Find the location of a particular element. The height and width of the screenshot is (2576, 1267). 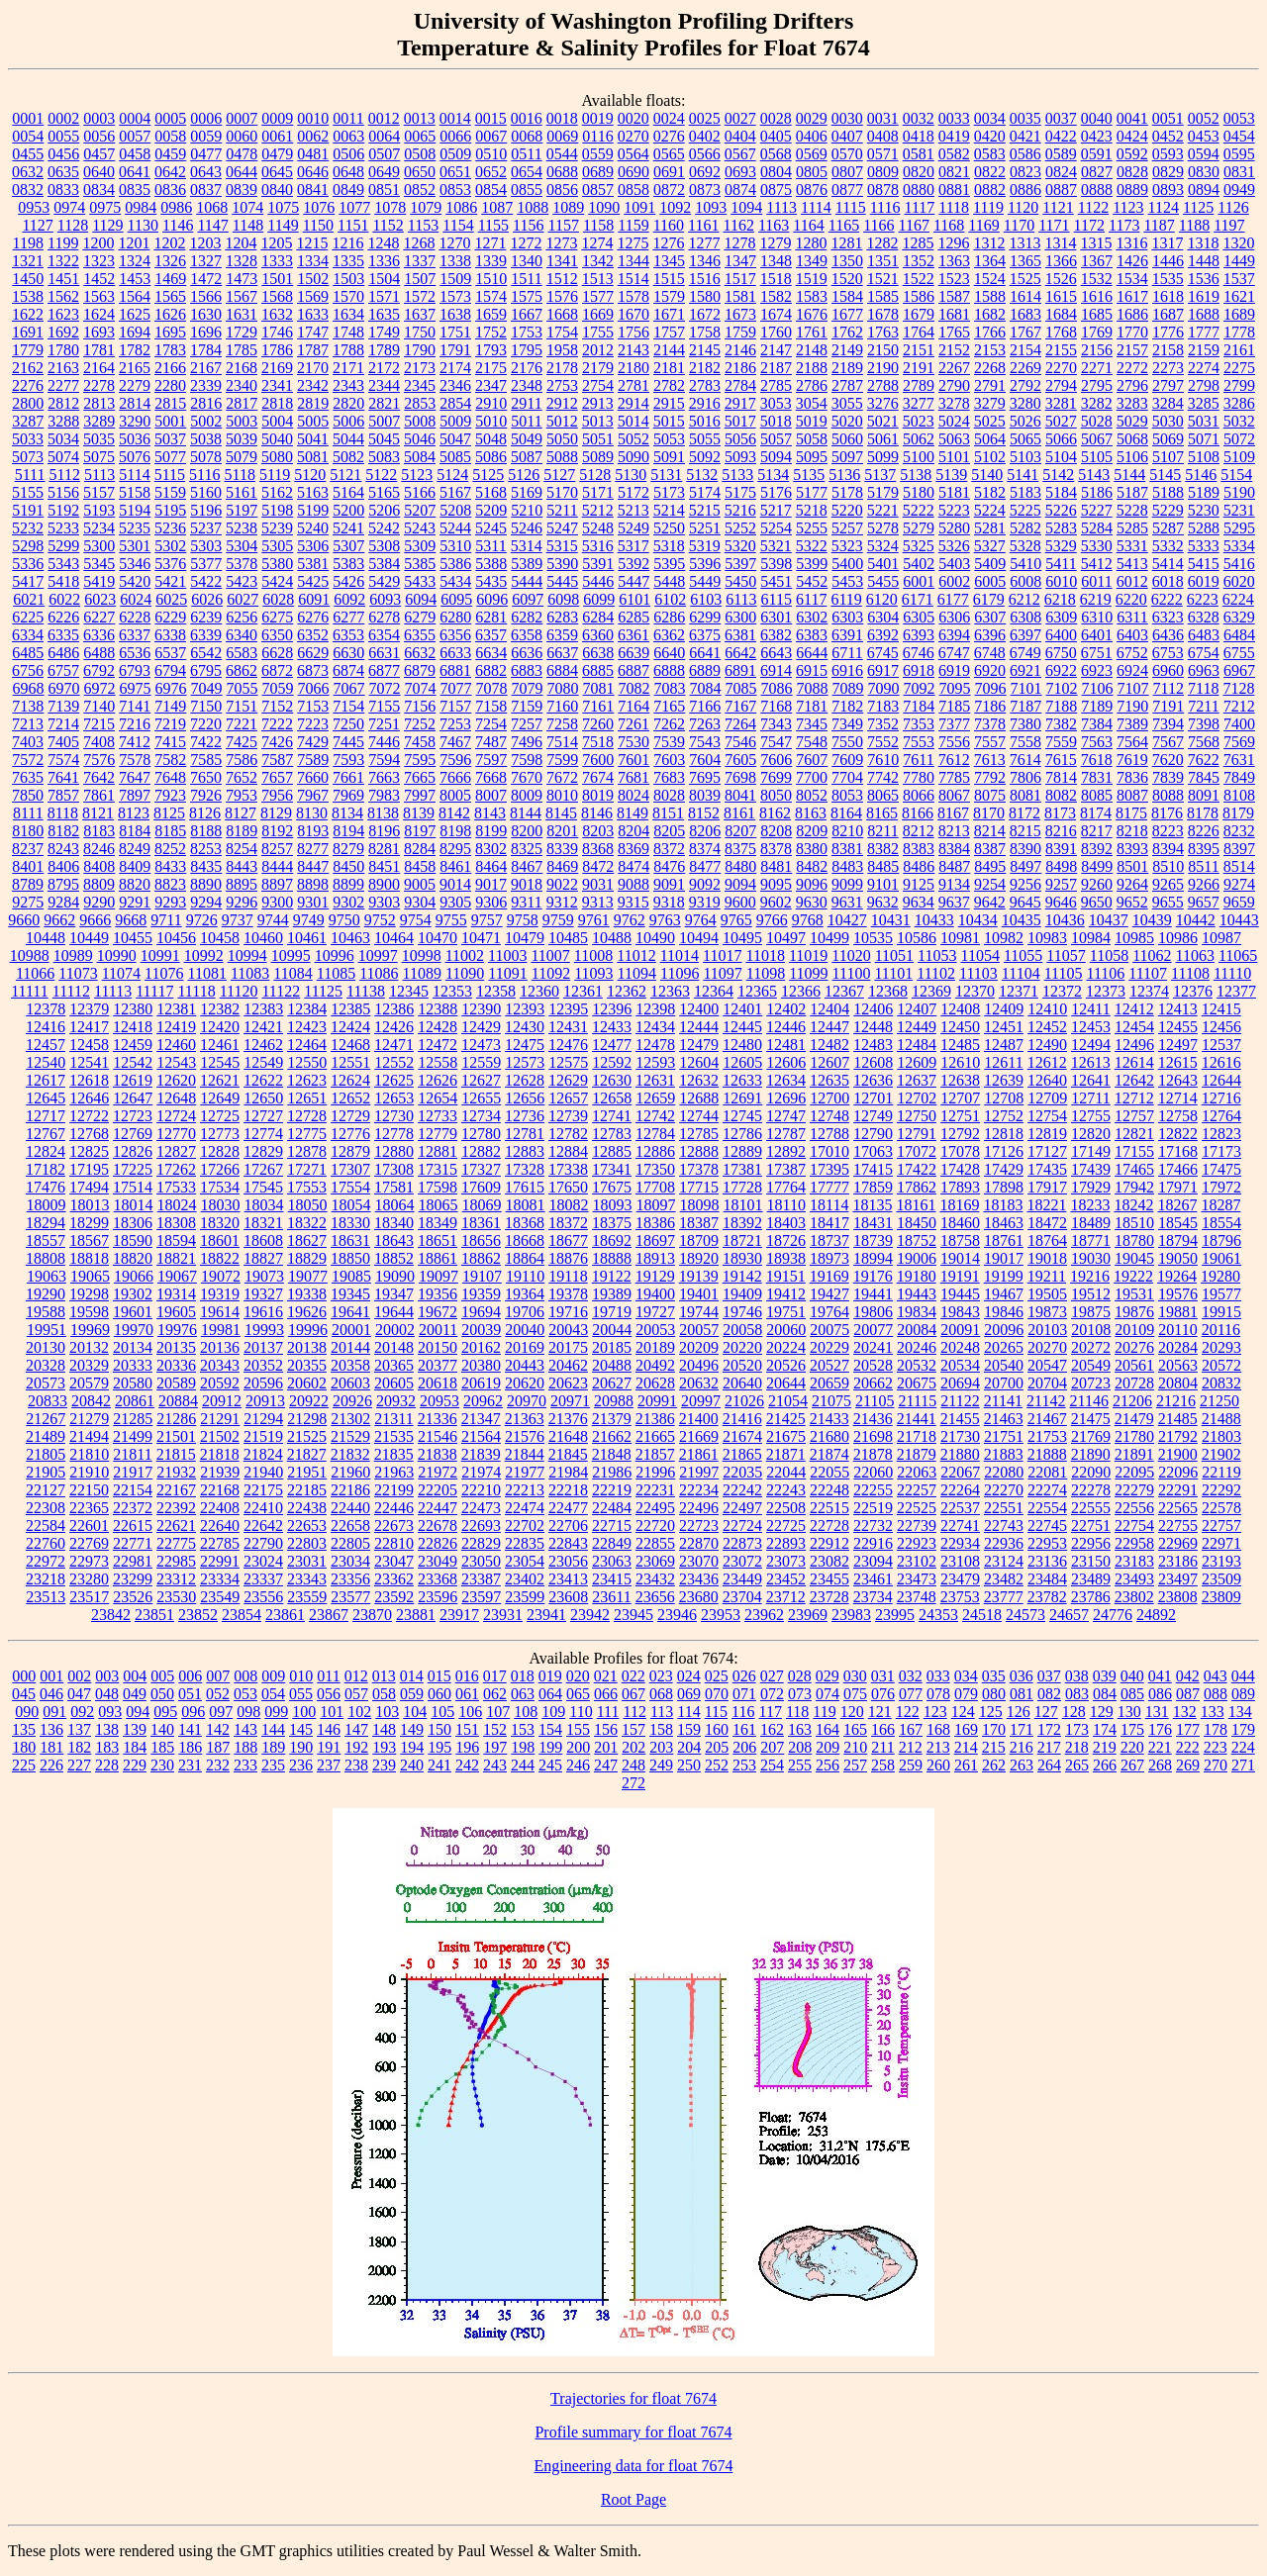

2267 is located at coordinates (954, 367).